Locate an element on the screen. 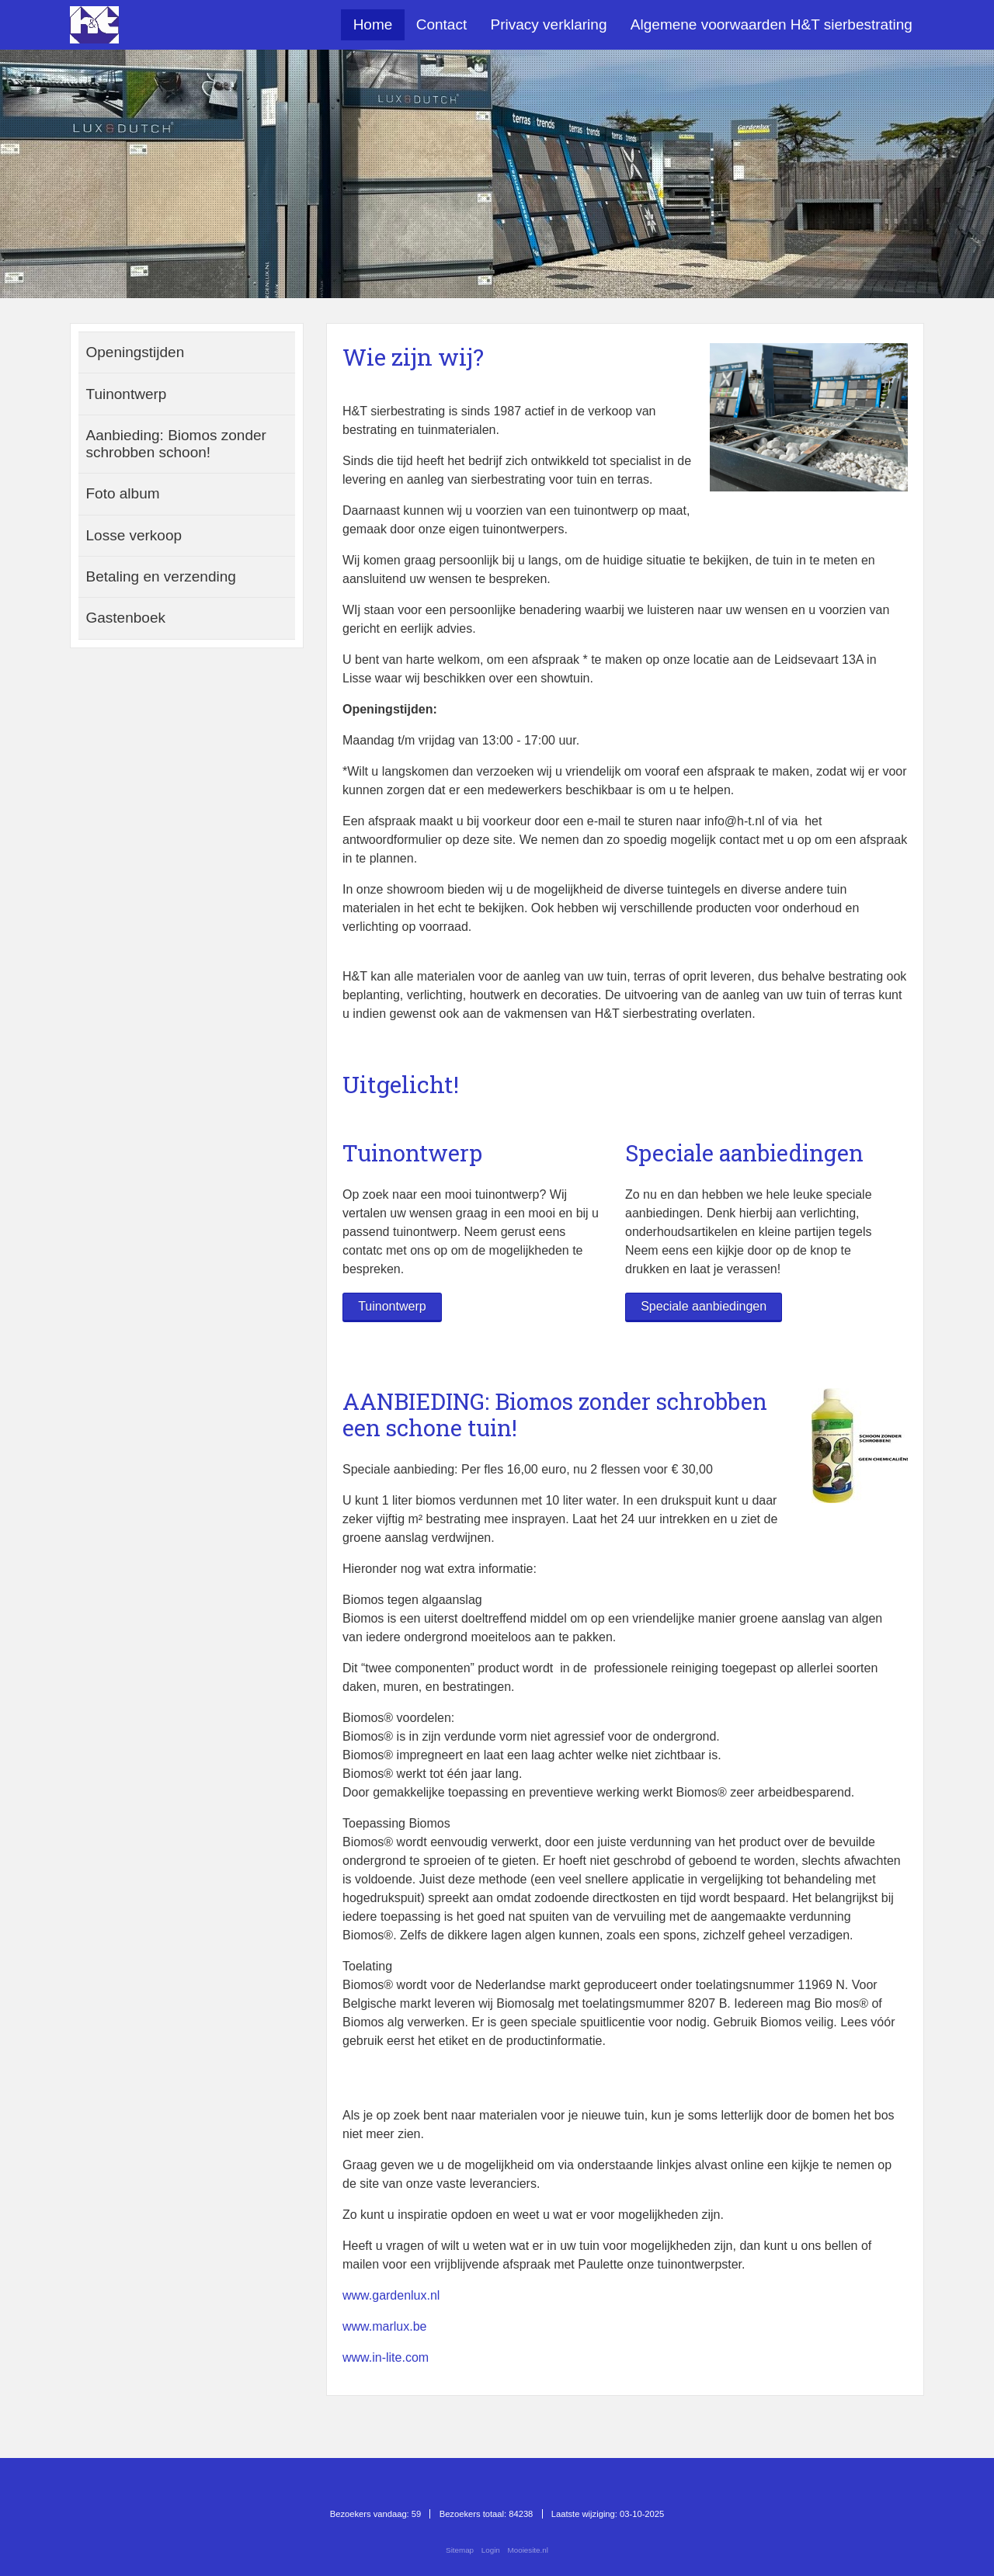 This screenshot has width=994, height=2576. Contact is located at coordinates (441, 24).